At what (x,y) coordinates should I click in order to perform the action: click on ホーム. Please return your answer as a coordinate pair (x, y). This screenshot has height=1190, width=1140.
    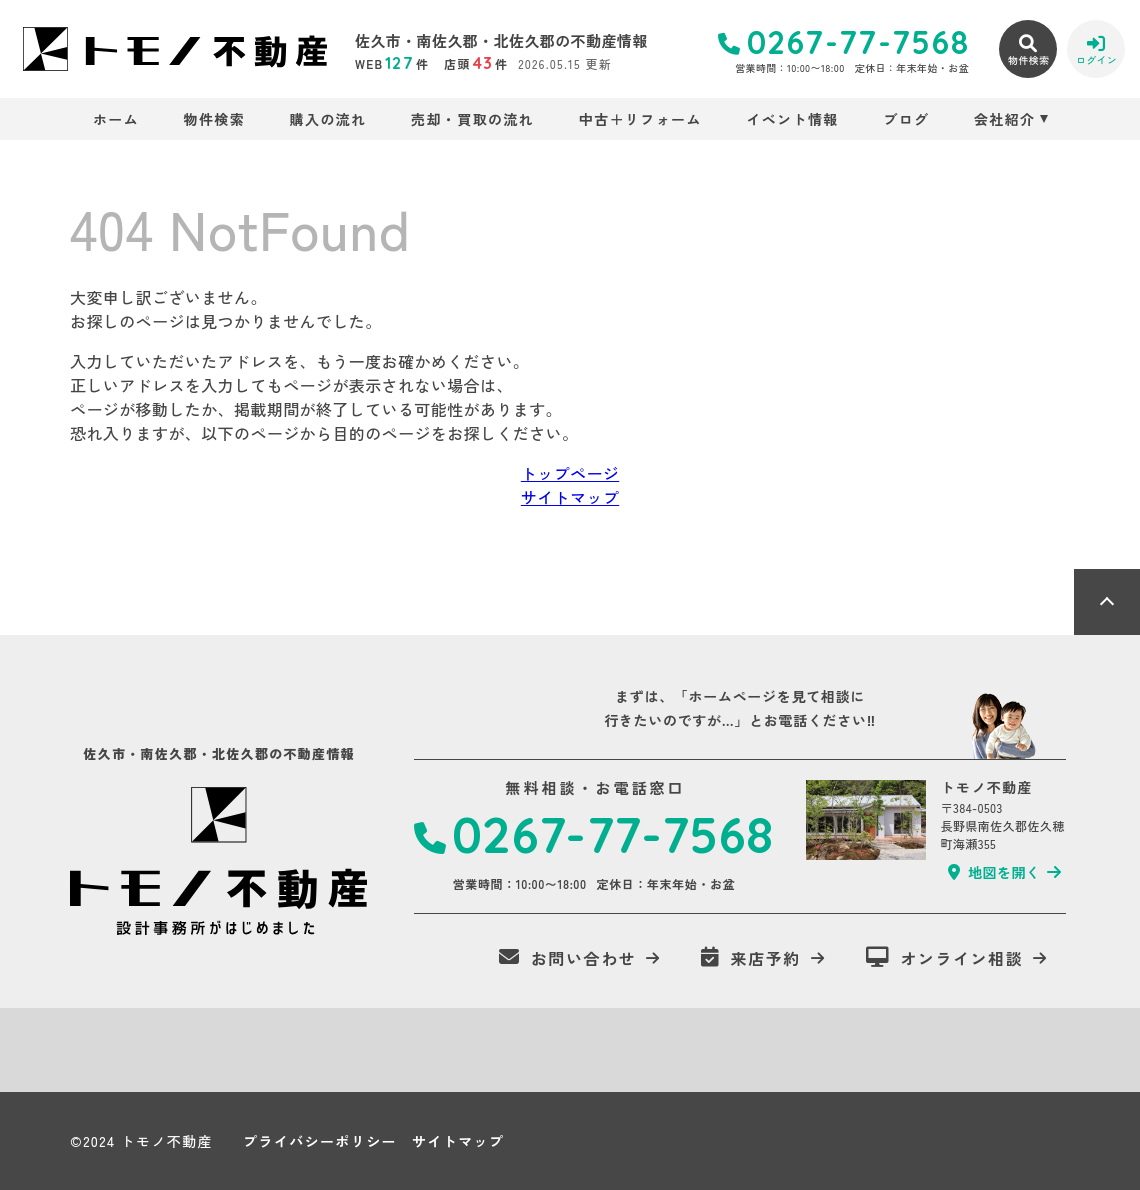
    Looking at the image, I should click on (116, 119).